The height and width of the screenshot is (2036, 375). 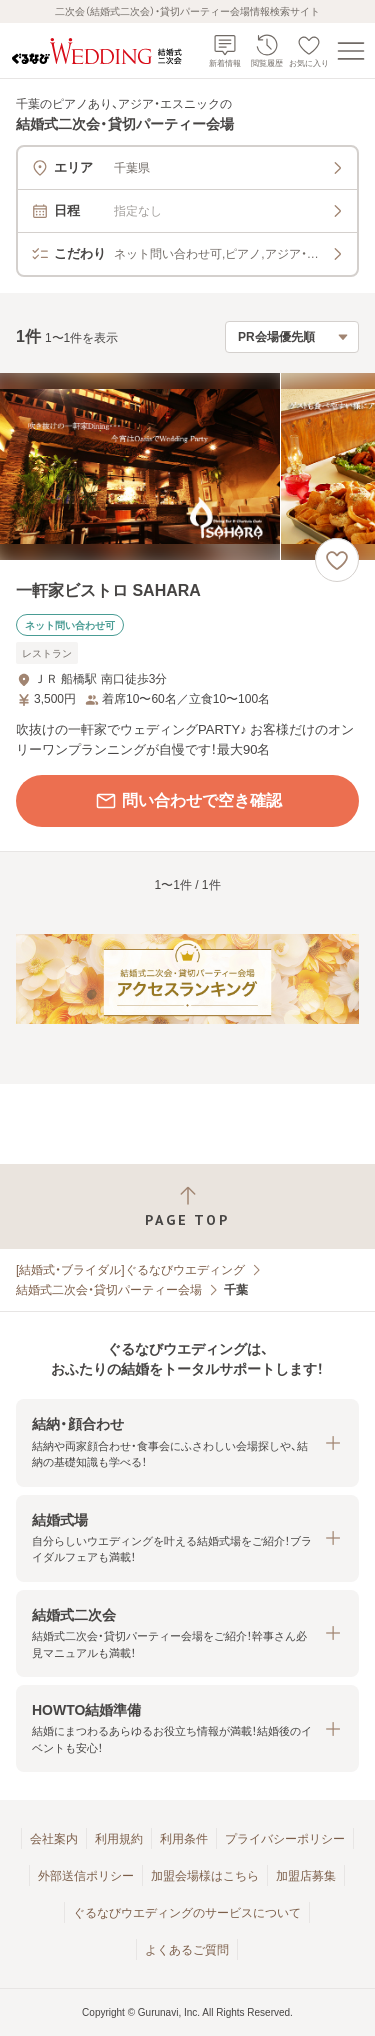 I want to click on [ページトップへ戻る], so click(x=187, y=1206).